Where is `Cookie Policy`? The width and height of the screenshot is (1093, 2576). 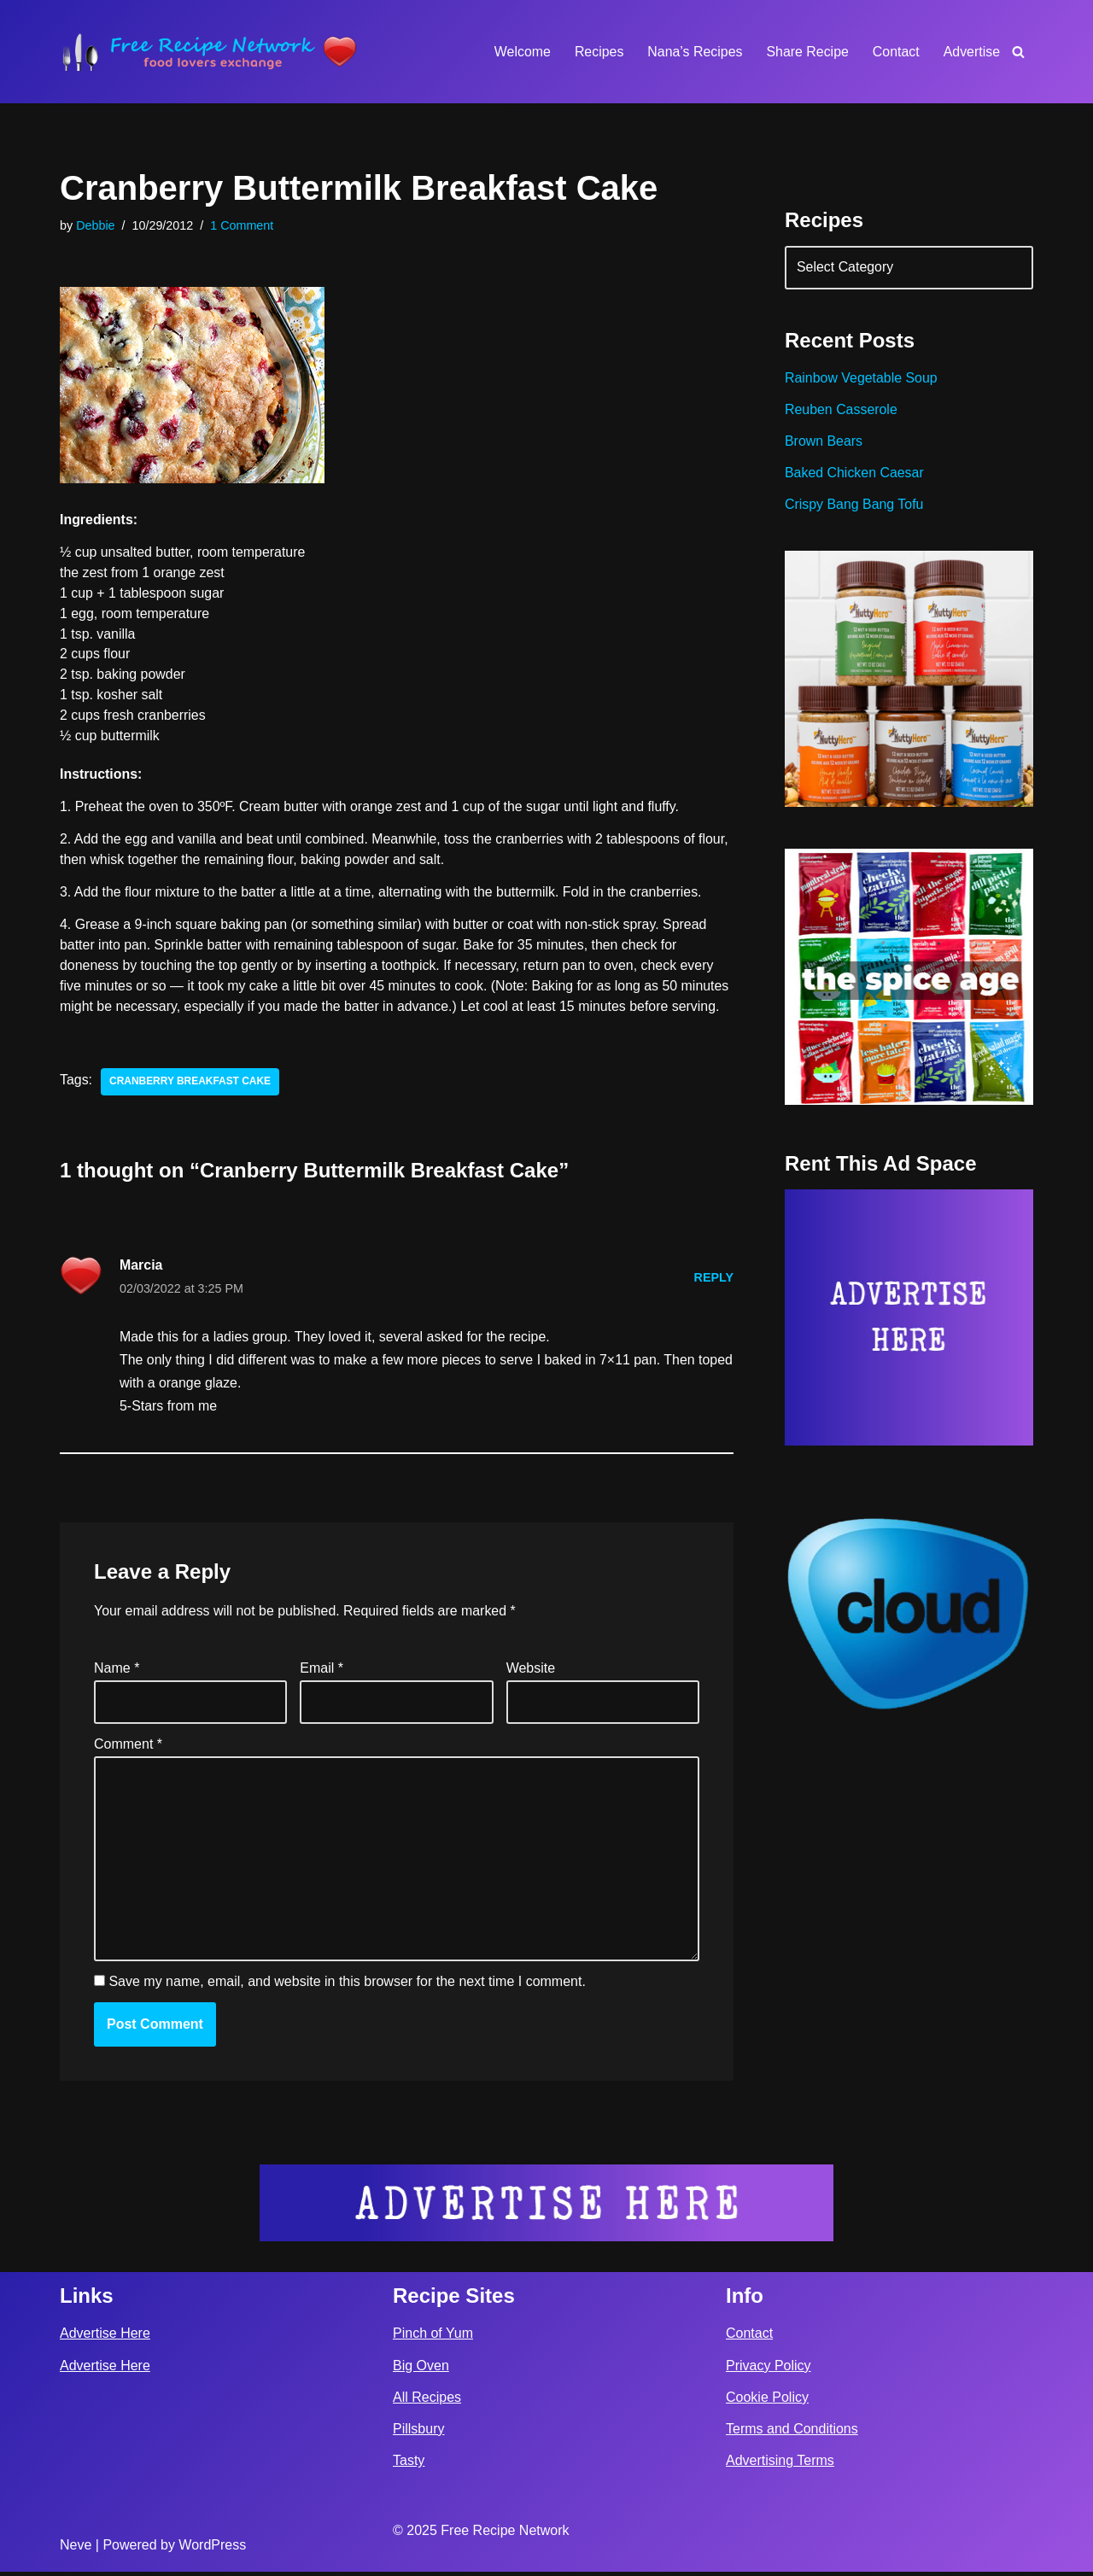 Cookie Policy is located at coordinates (767, 2401).